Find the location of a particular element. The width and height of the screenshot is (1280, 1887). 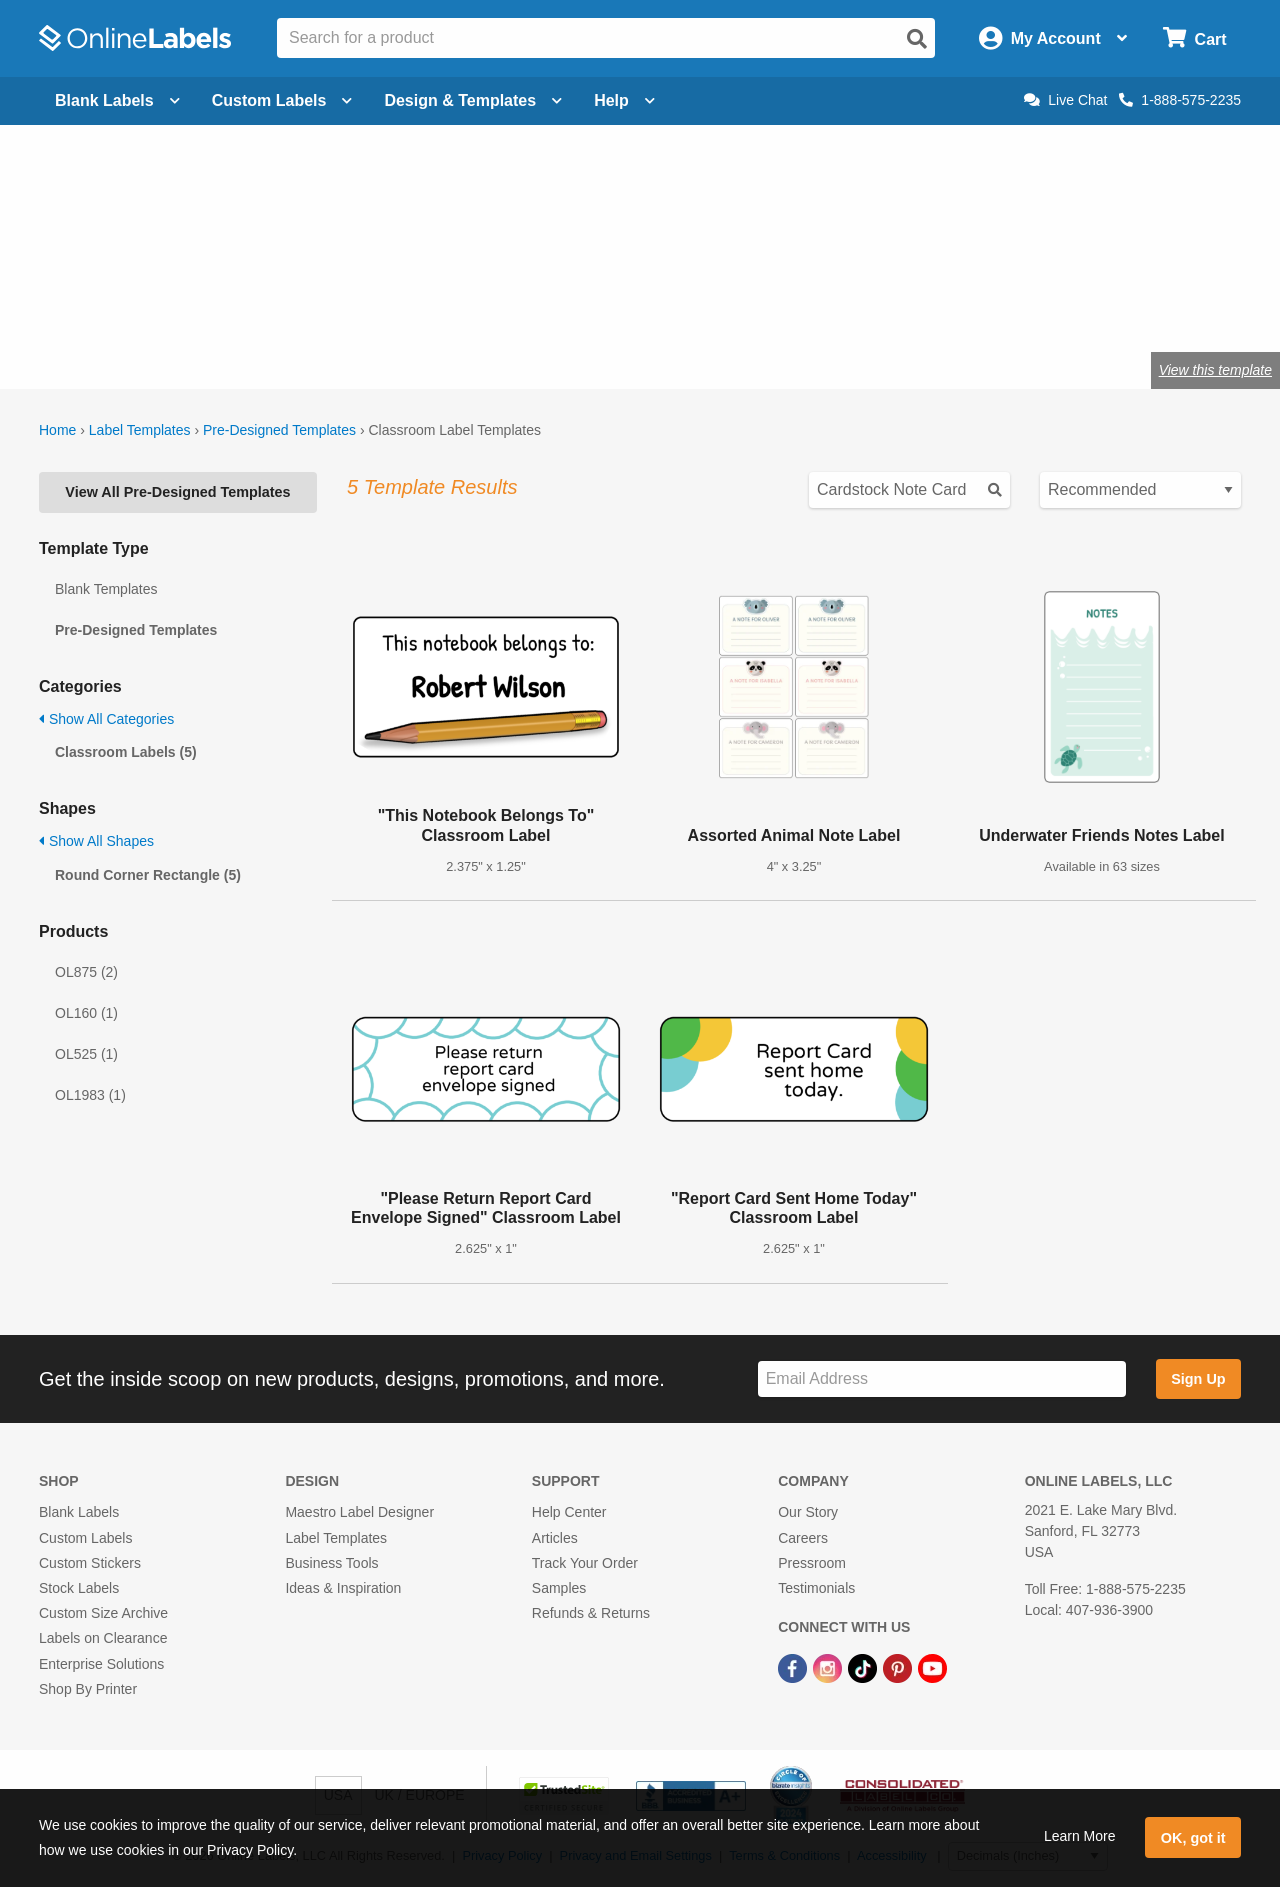

OL1983 (1) is located at coordinates (90, 1095).